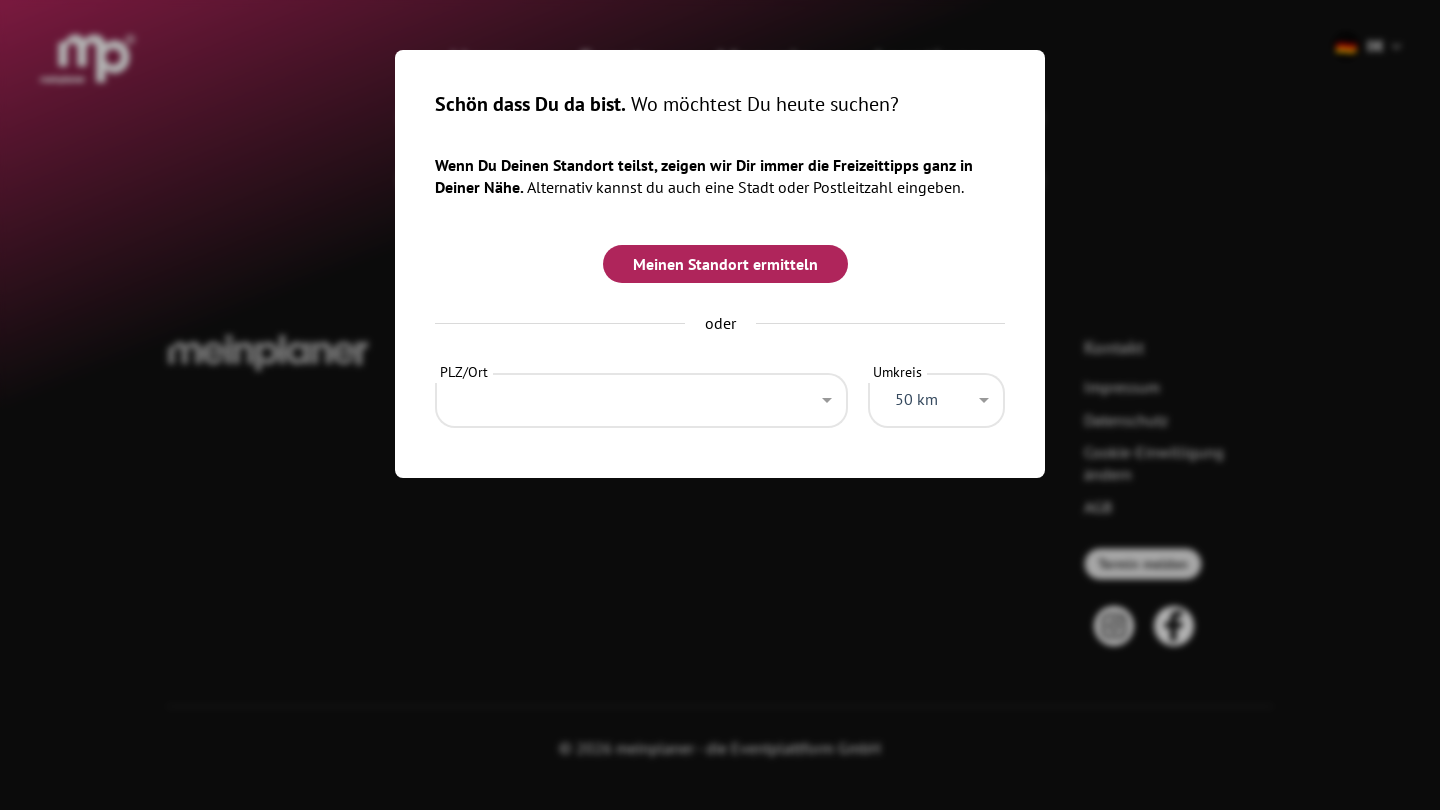 This screenshot has width=1440, height=810. What do you see at coordinates (725, 264) in the screenshot?
I see `Meinen Standort ermitteln` at bounding box center [725, 264].